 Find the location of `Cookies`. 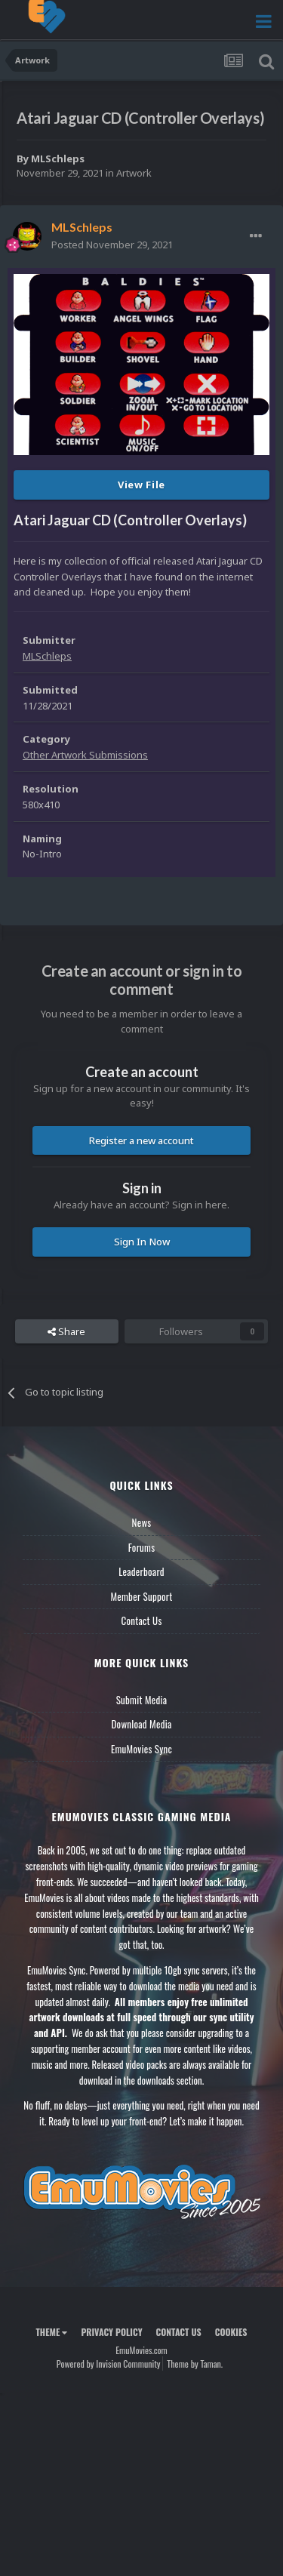

Cookies is located at coordinates (231, 2331).